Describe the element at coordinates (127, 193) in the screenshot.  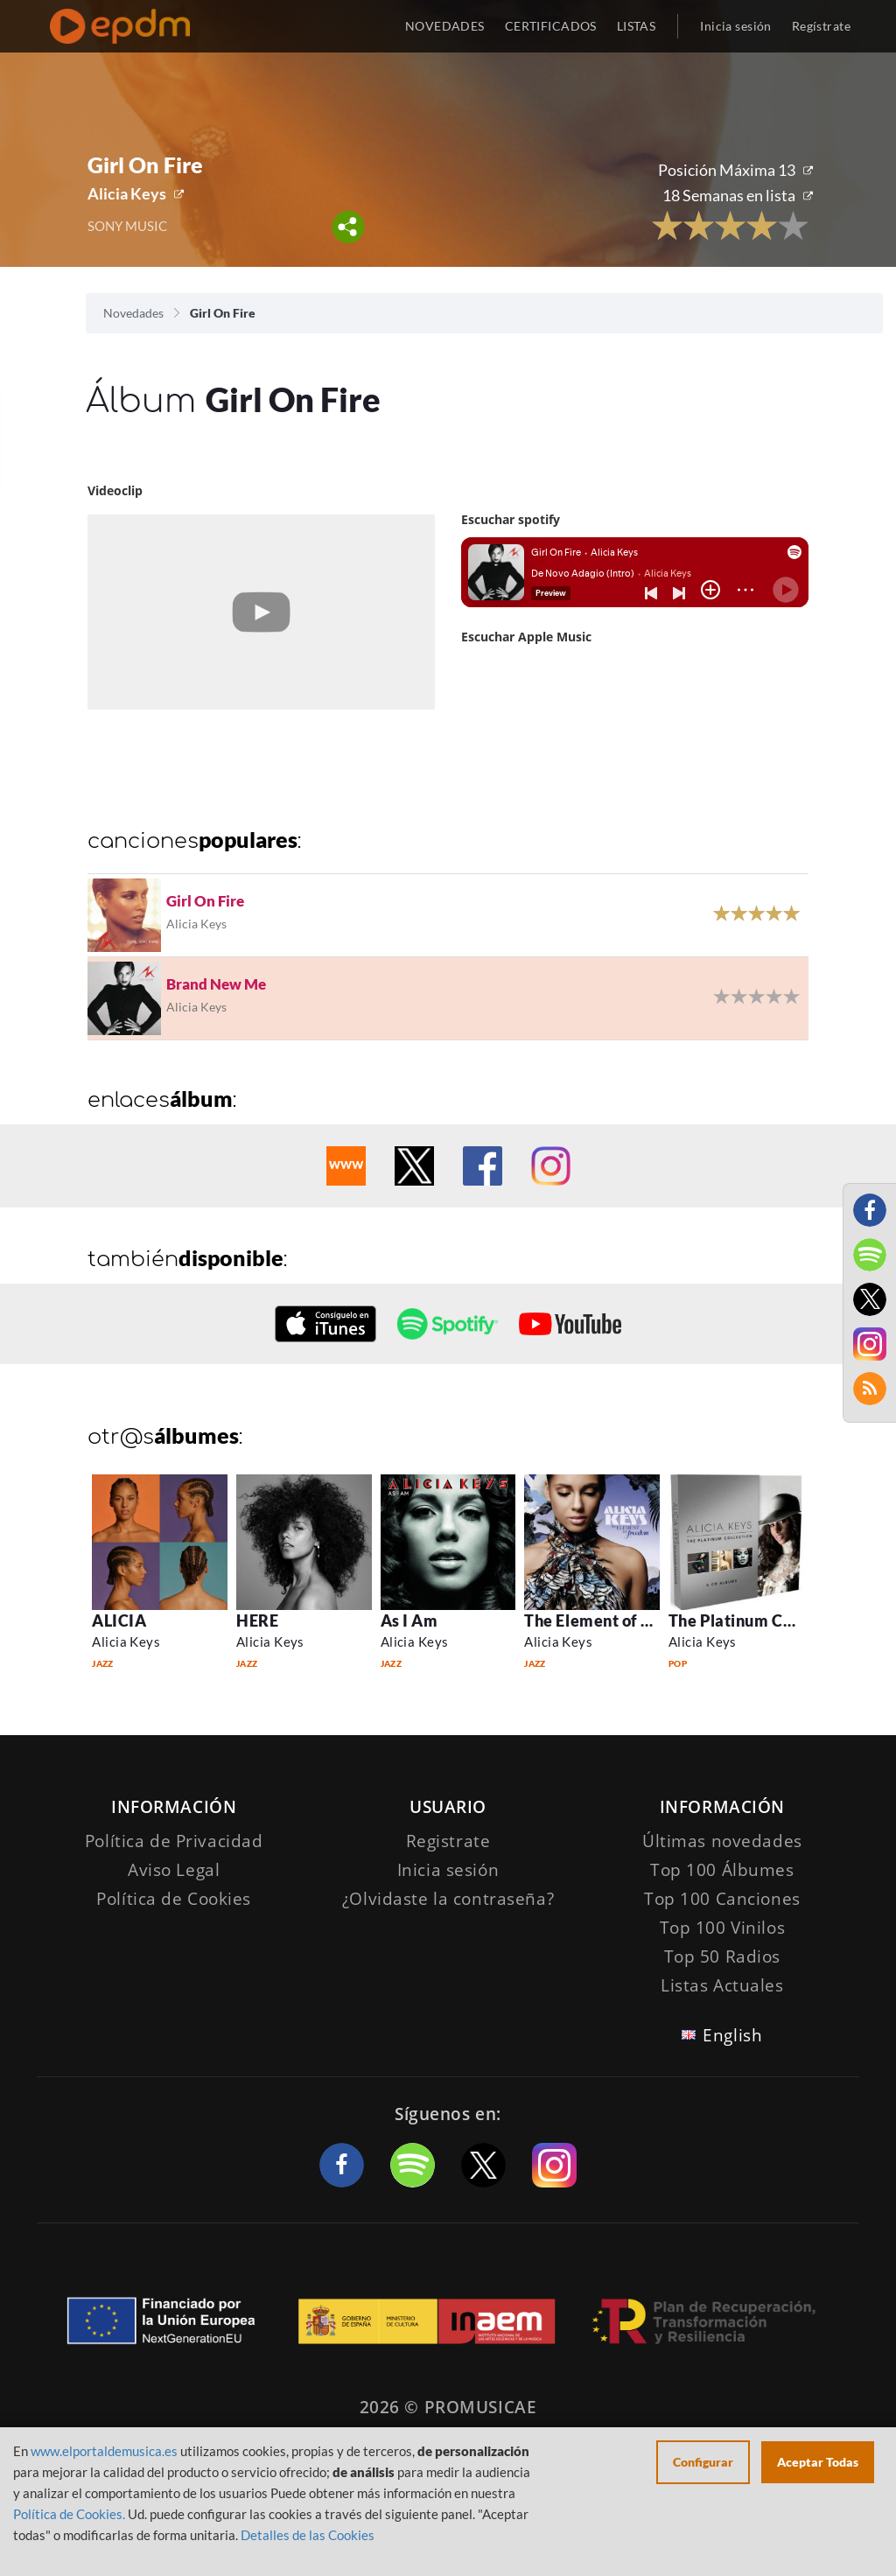
I see `Alicia Keys` at that location.